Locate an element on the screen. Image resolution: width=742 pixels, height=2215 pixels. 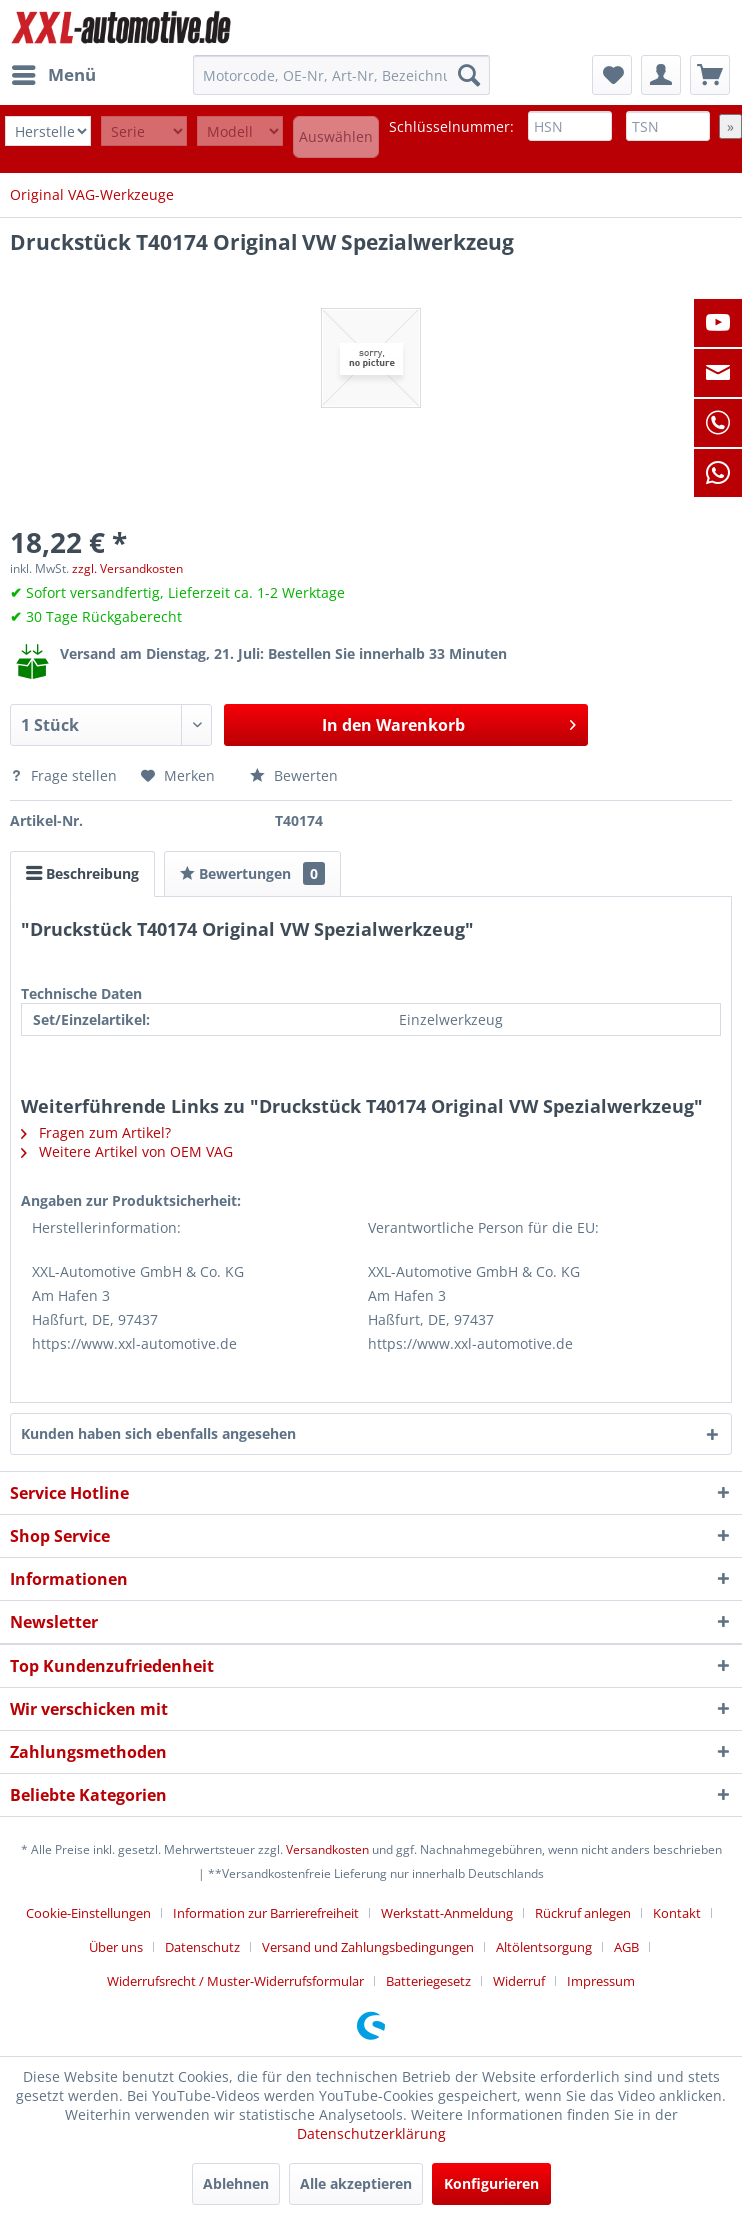
[Warenkorb] is located at coordinates (710, 75).